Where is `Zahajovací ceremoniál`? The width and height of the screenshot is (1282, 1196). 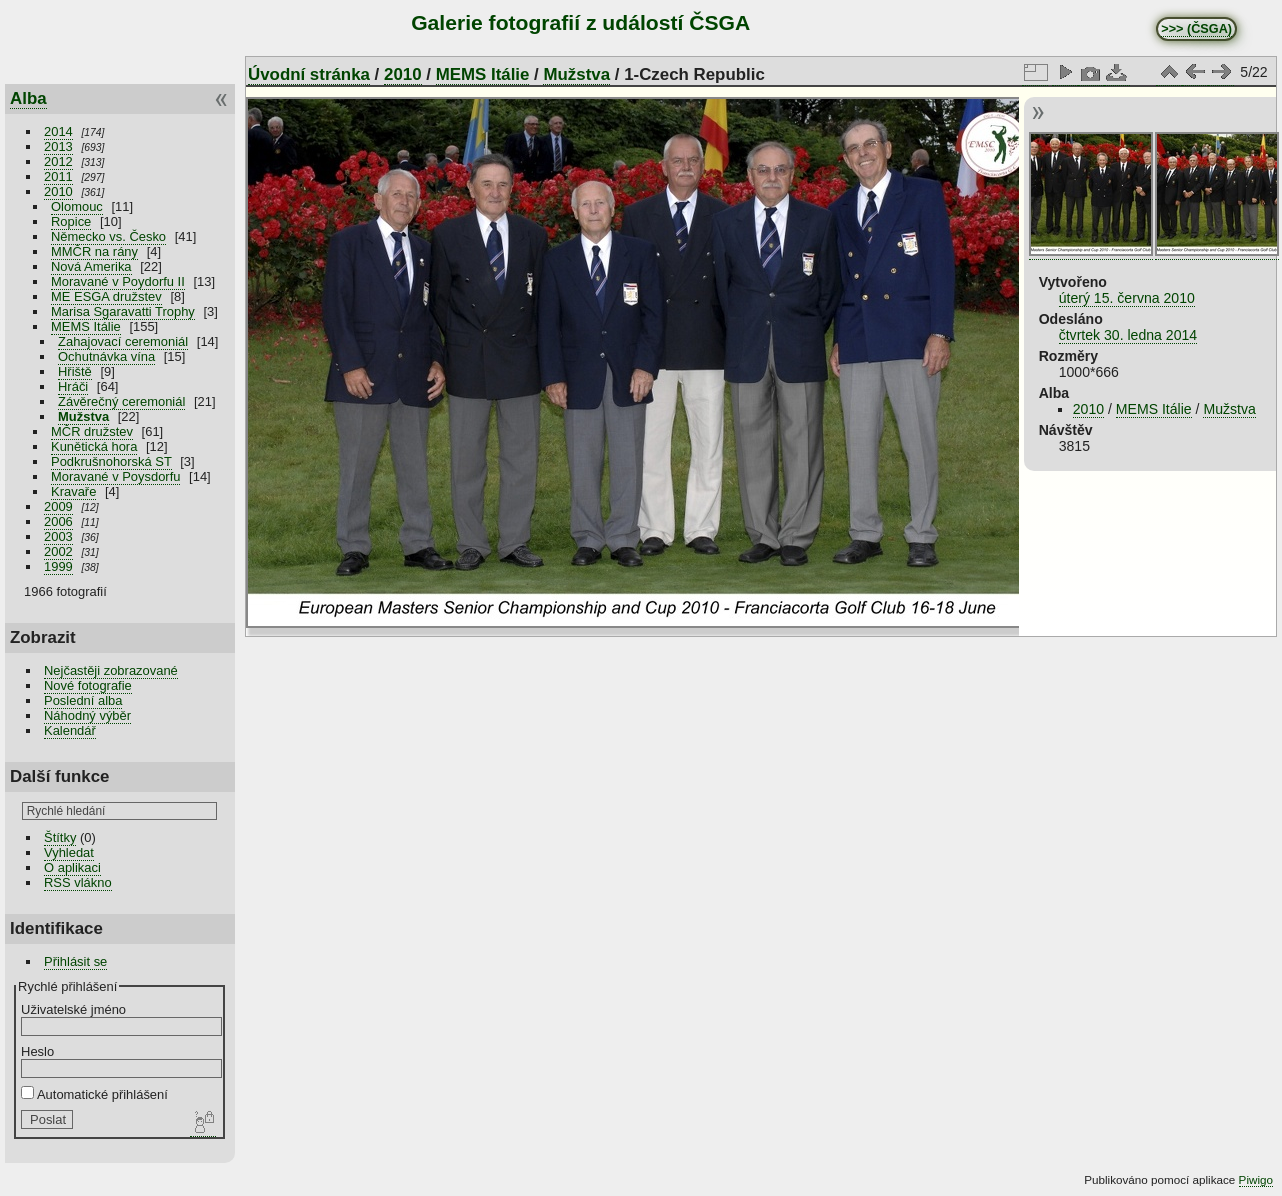 Zahajovací ceremoniál is located at coordinates (123, 341).